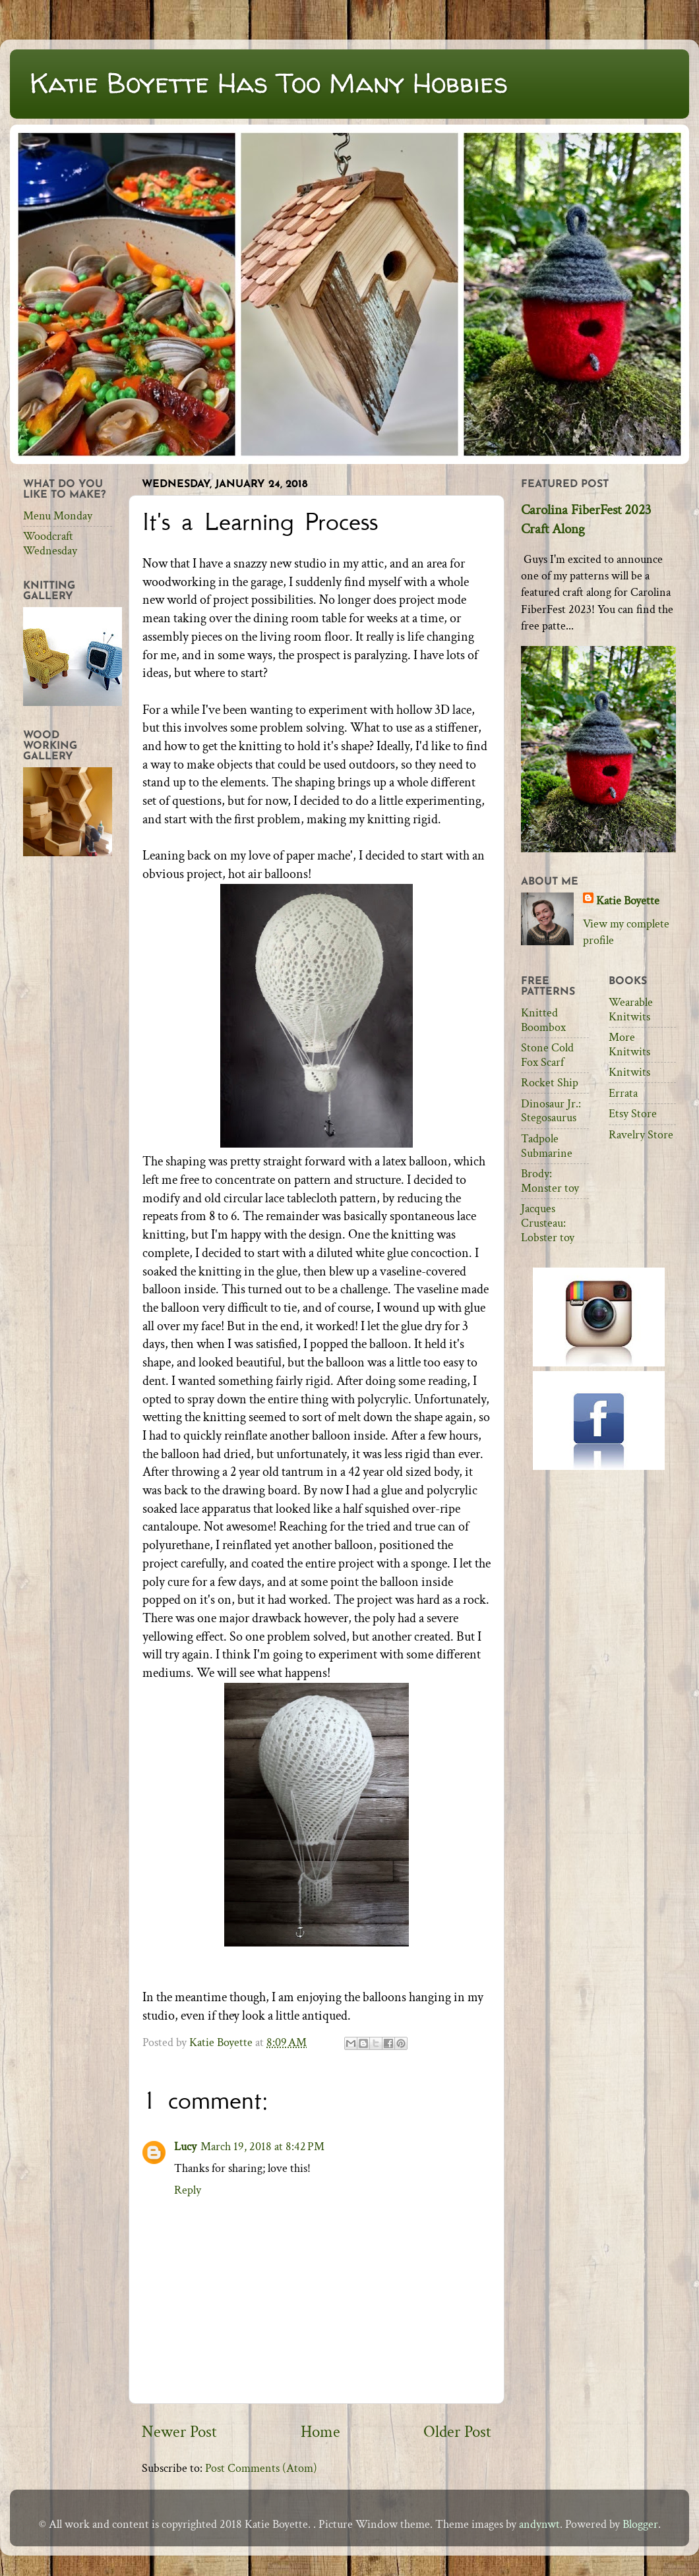  Describe the element at coordinates (543, 1020) in the screenshot. I see `Knitted Boombox` at that location.